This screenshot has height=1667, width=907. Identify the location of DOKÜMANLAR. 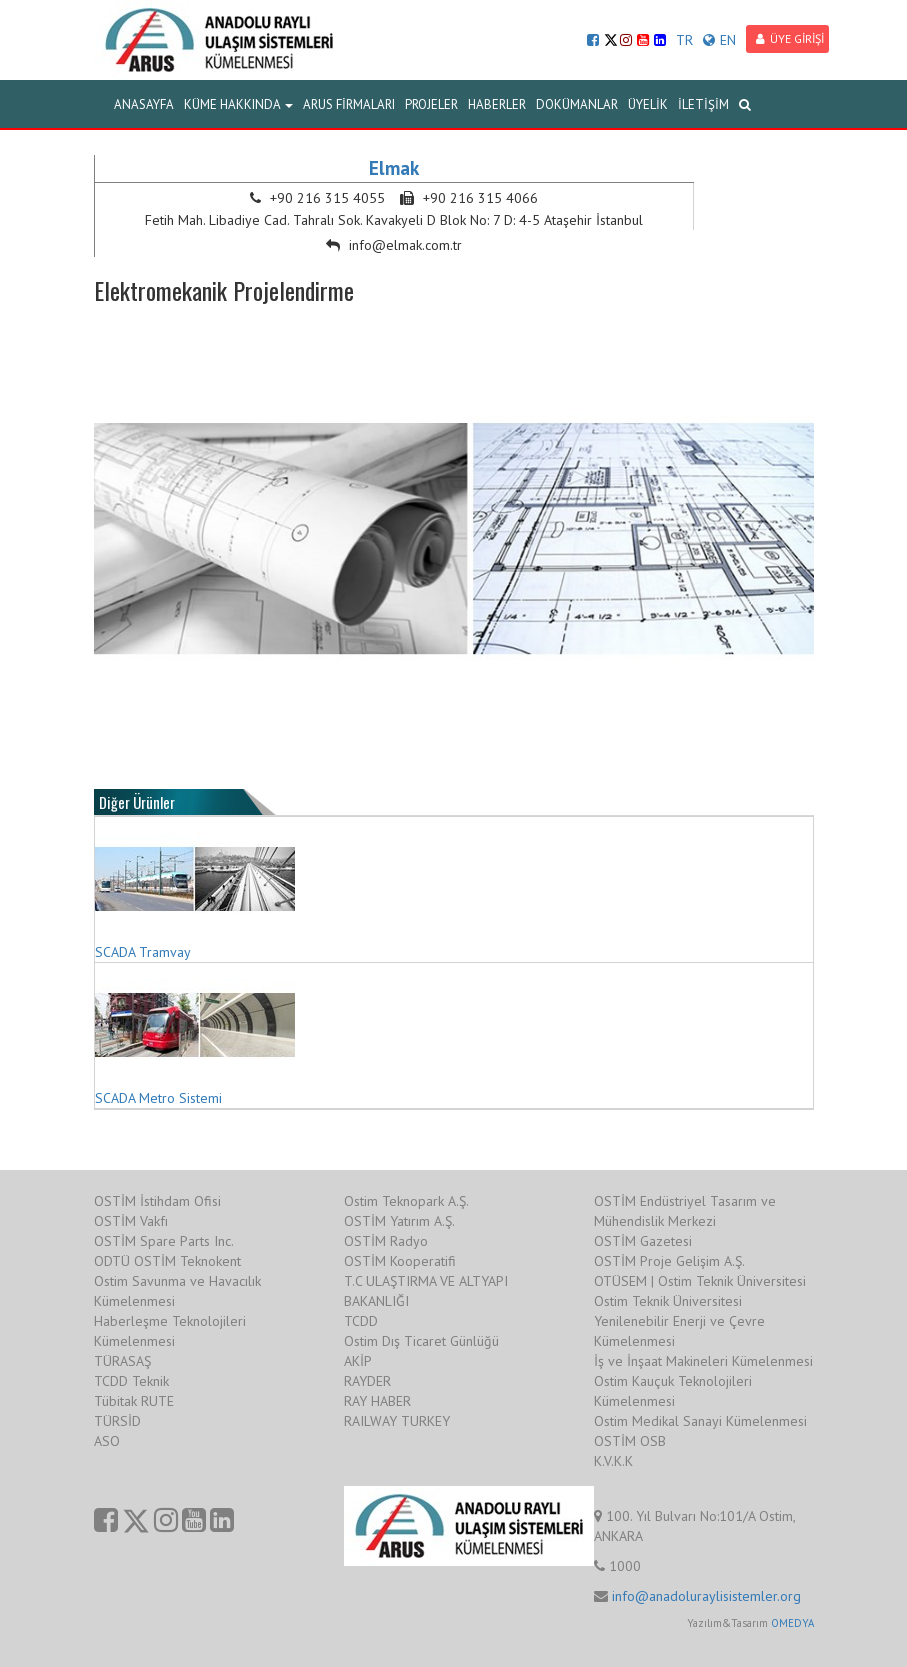
(577, 104).